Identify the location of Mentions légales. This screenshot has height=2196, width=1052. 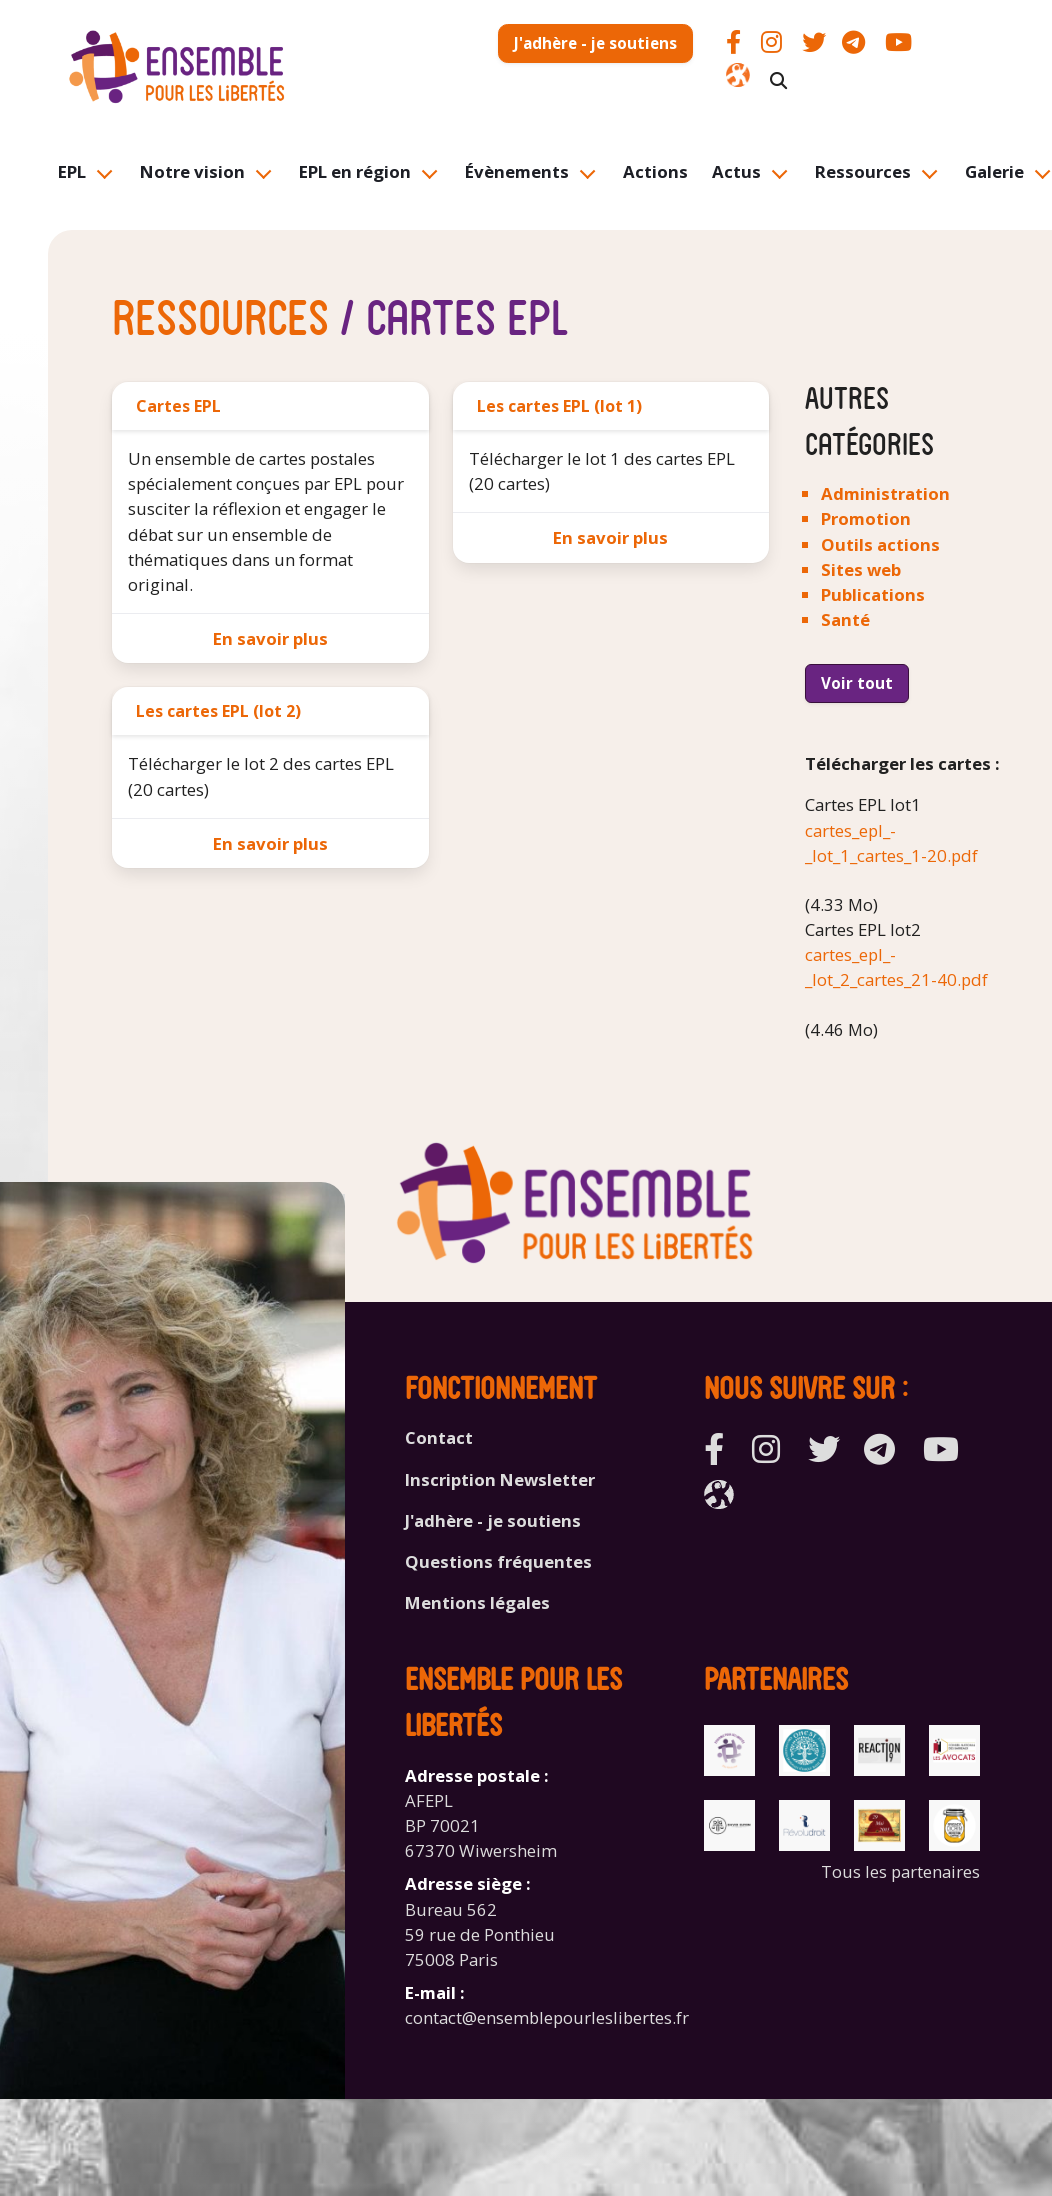
(477, 1602).